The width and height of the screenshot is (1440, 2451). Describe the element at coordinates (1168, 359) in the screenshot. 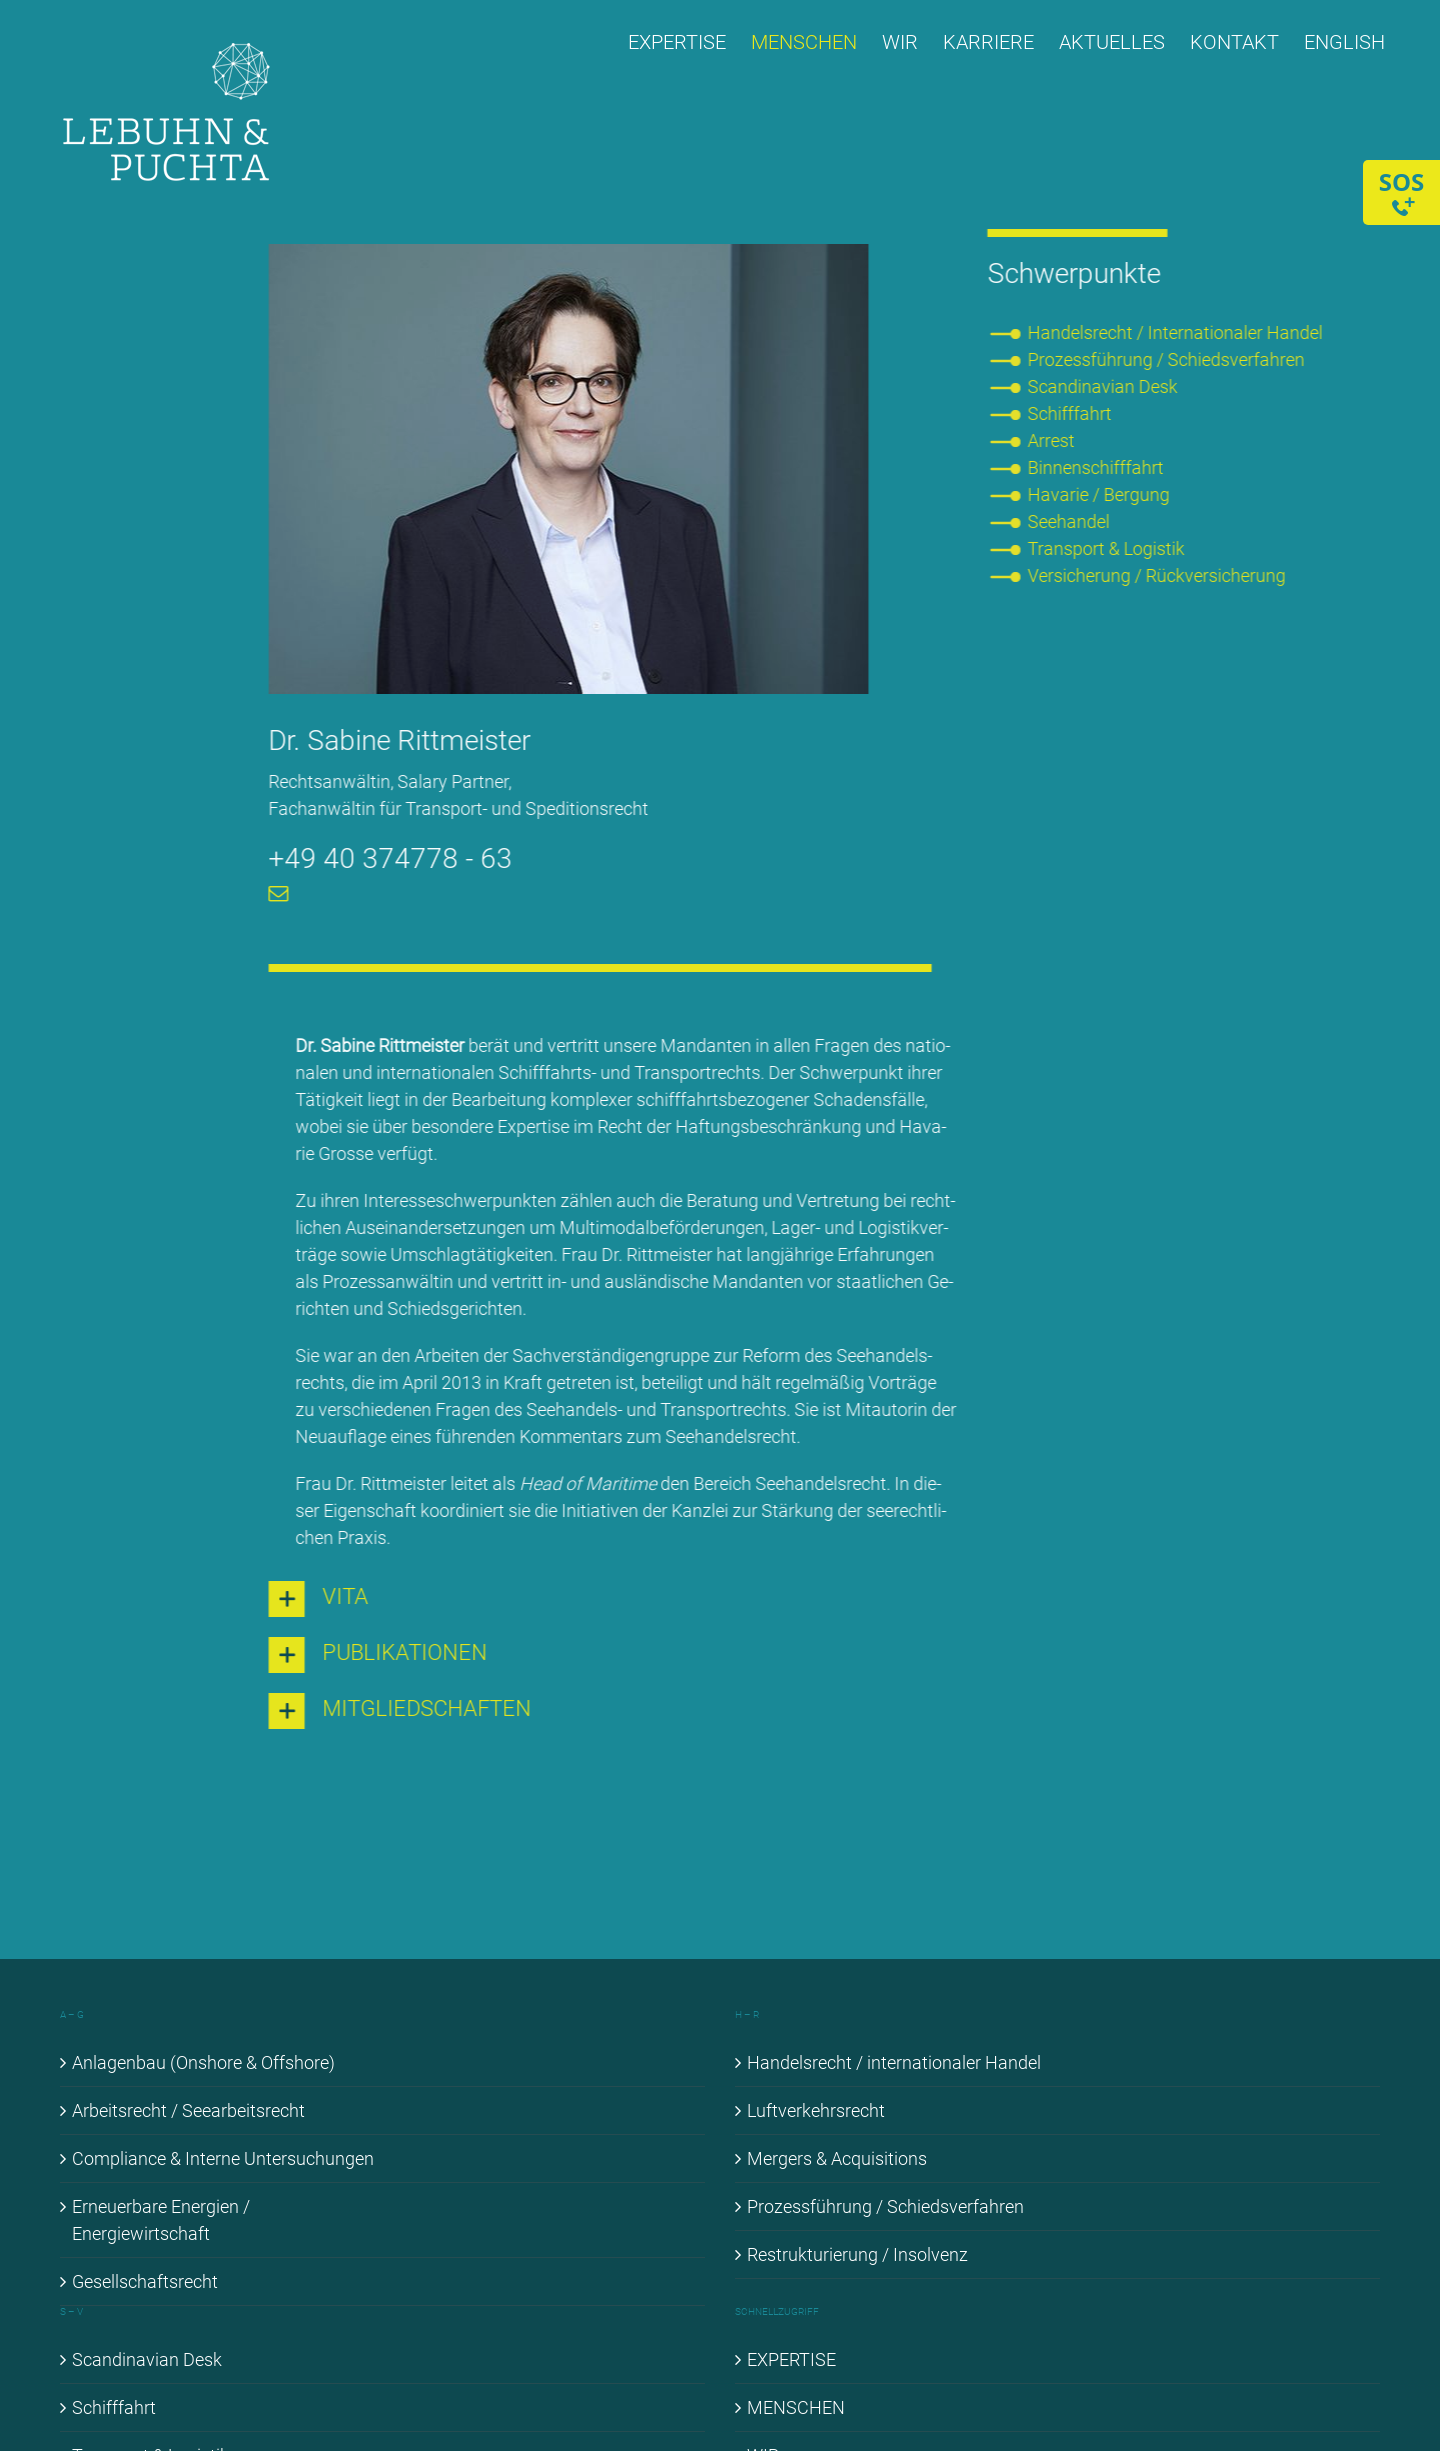

I see `Pro­zess­füh­rung / Schieds­ver­fah­ren` at that location.